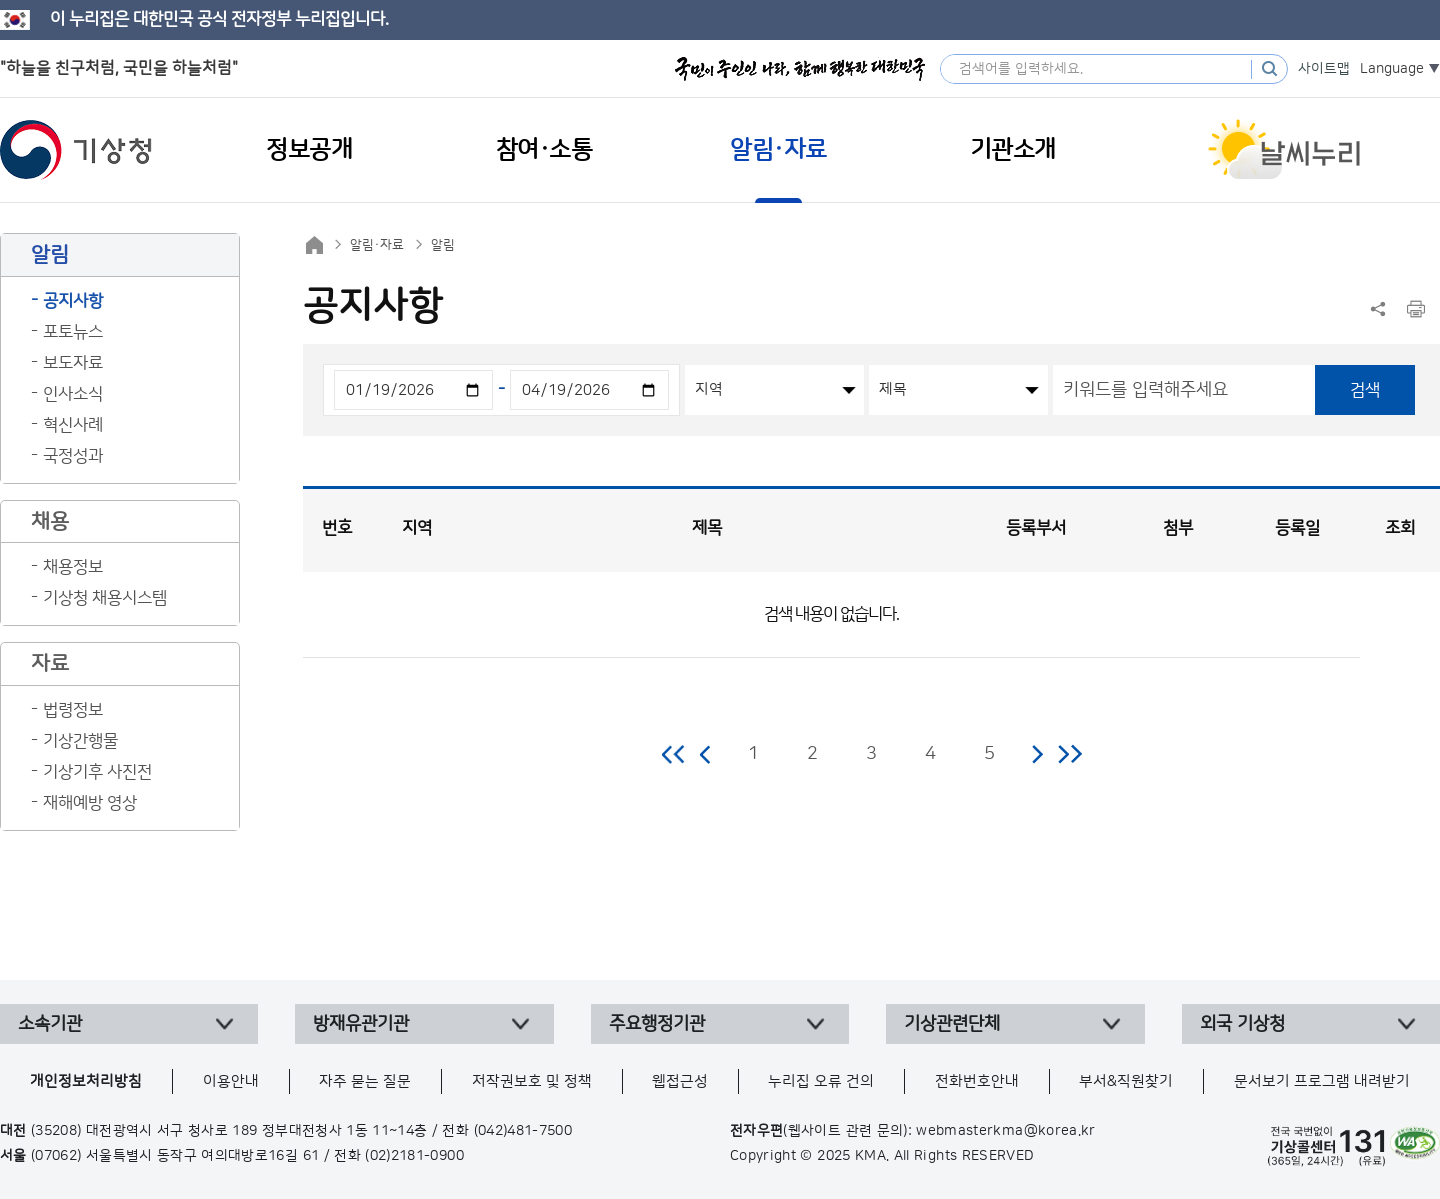  Describe the element at coordinates (443, 245) in the screenshot. I see `알림` at that location.